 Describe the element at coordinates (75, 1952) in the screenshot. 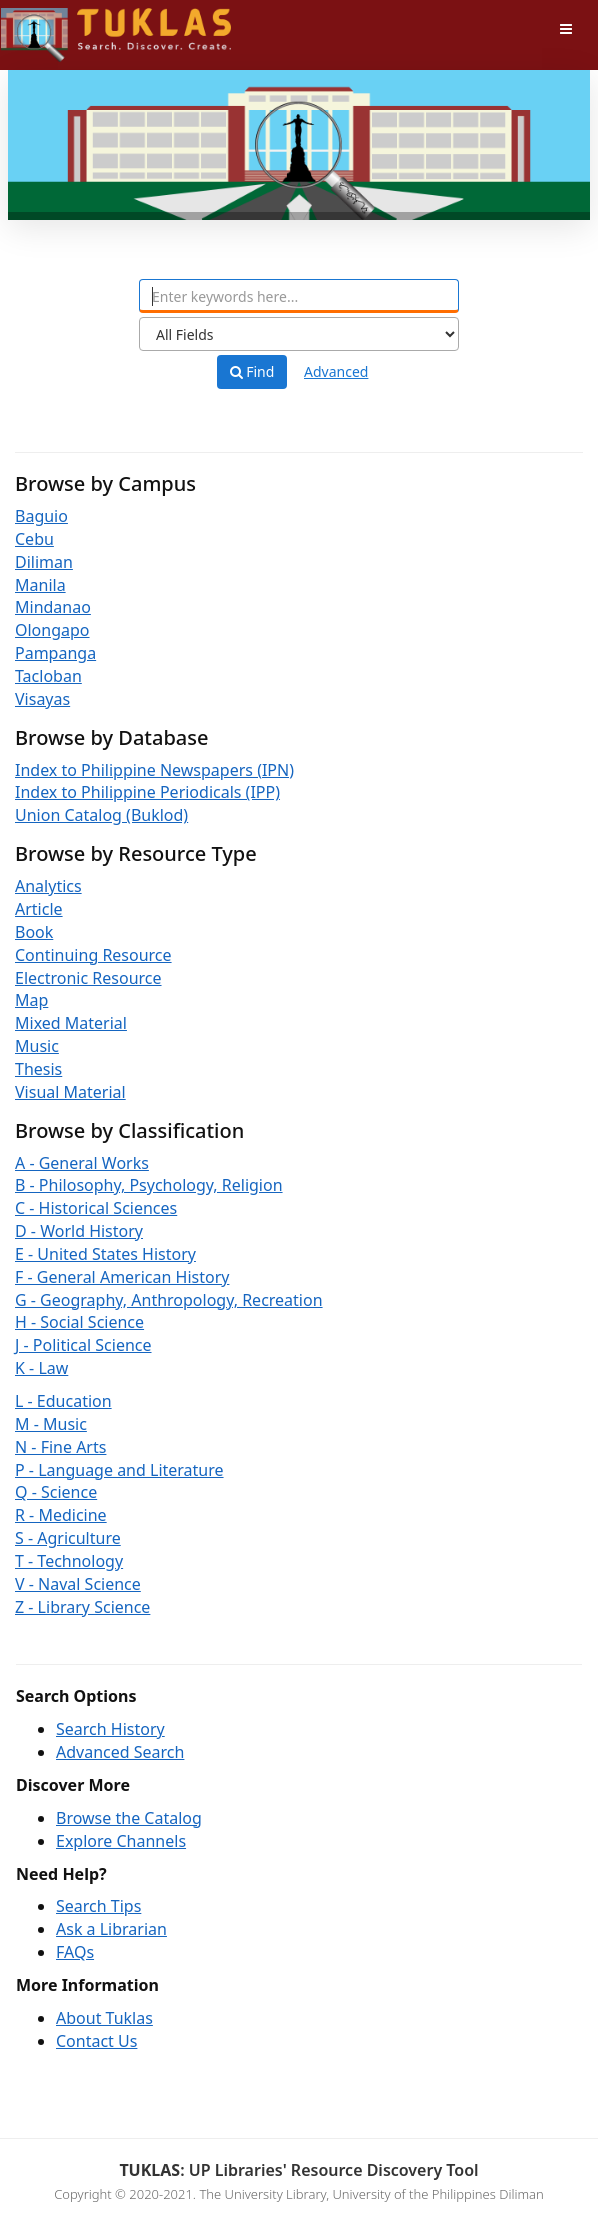

I see `FAQs` at that location.